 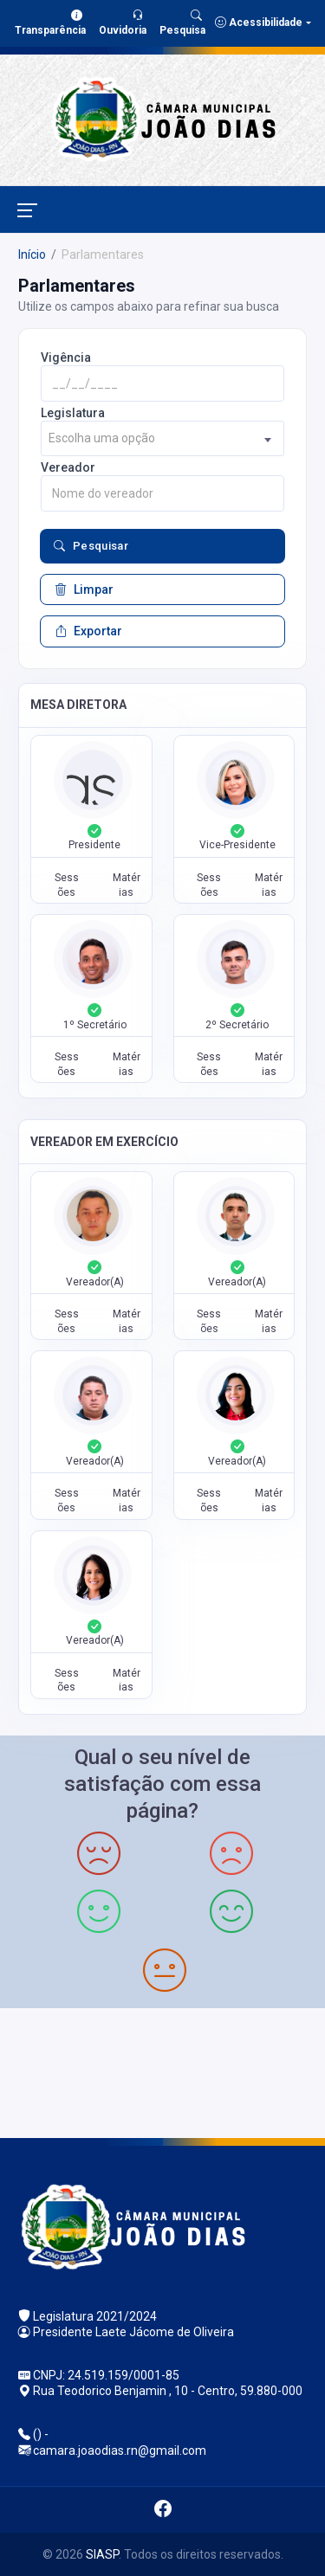 What do you see at coordinates (91, 546) in the screenshot?
I see `Pesquisar` at bounding box center [91, 546].